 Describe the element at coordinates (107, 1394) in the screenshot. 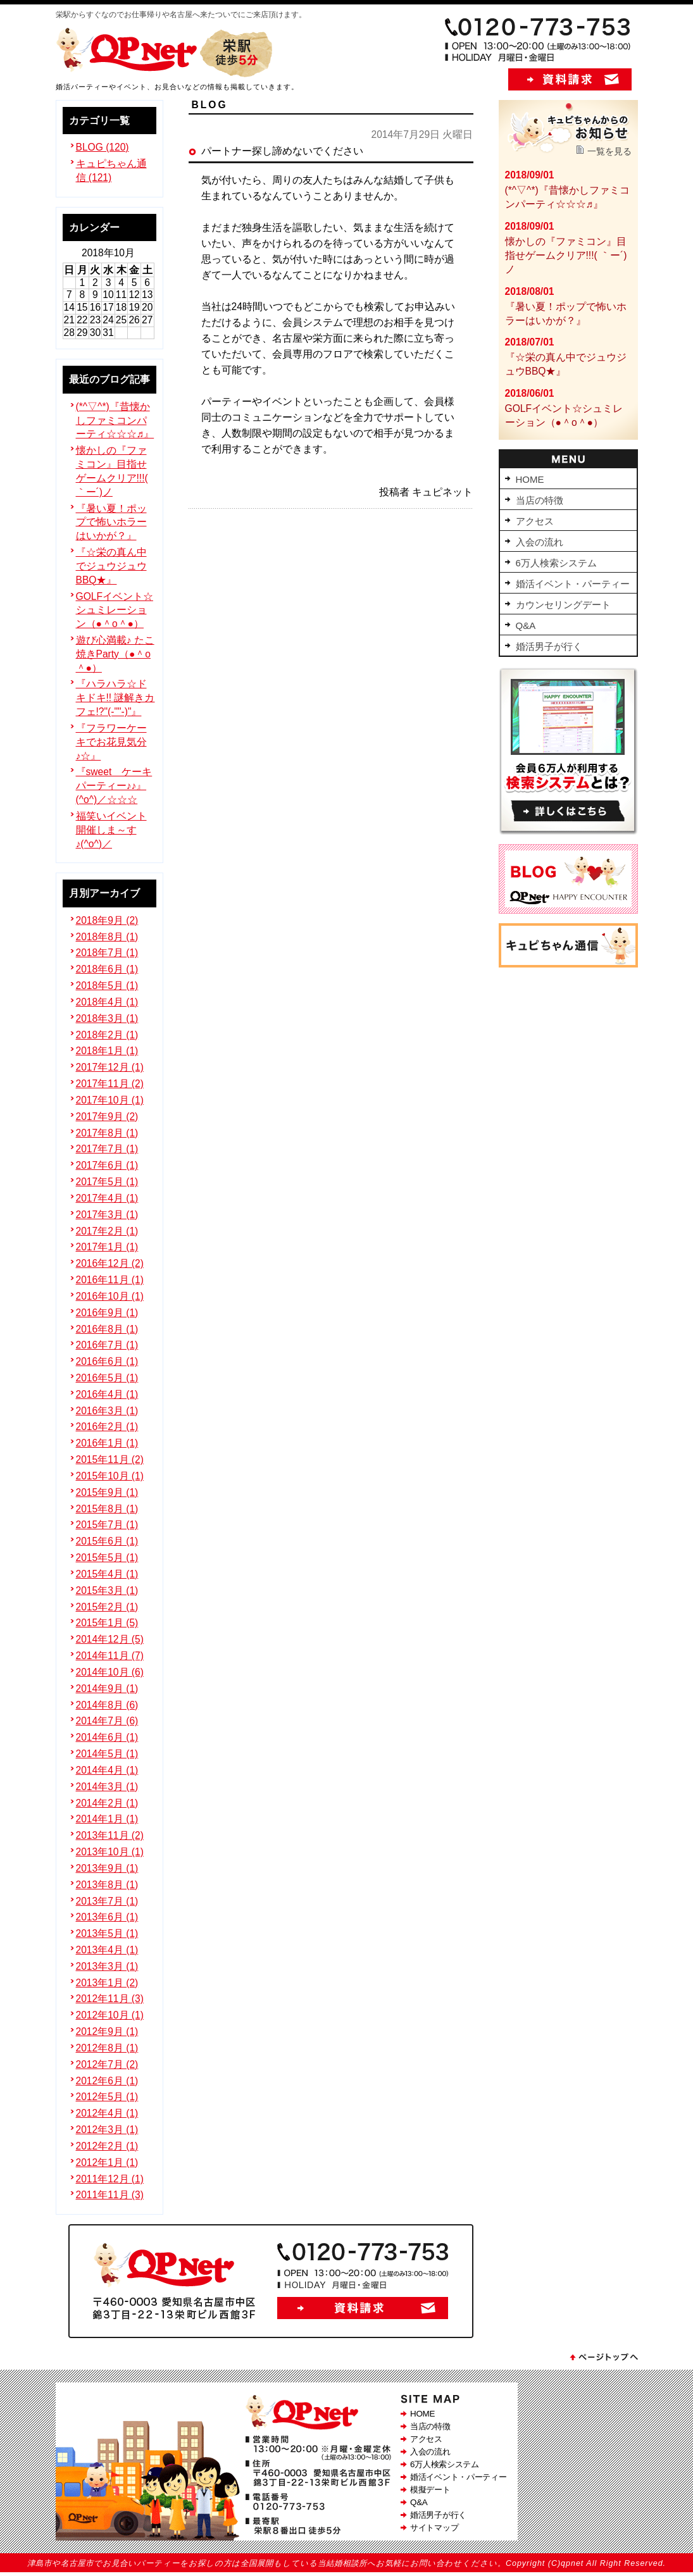

I see `2016年4月 (1)` at that location.